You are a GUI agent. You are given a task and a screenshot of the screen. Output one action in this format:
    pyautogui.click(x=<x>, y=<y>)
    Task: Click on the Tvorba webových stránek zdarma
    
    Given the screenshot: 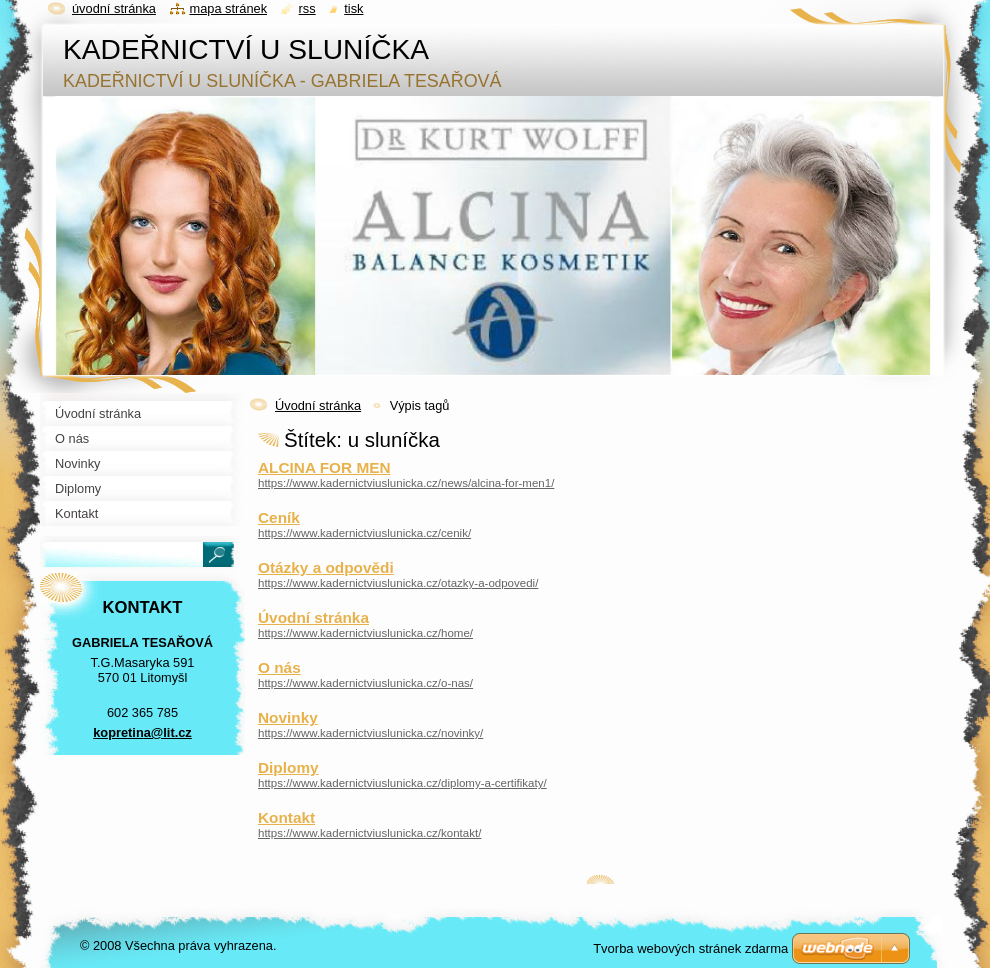 What is the action you would take?
    pyautogui.click(x=690, y=948)
    